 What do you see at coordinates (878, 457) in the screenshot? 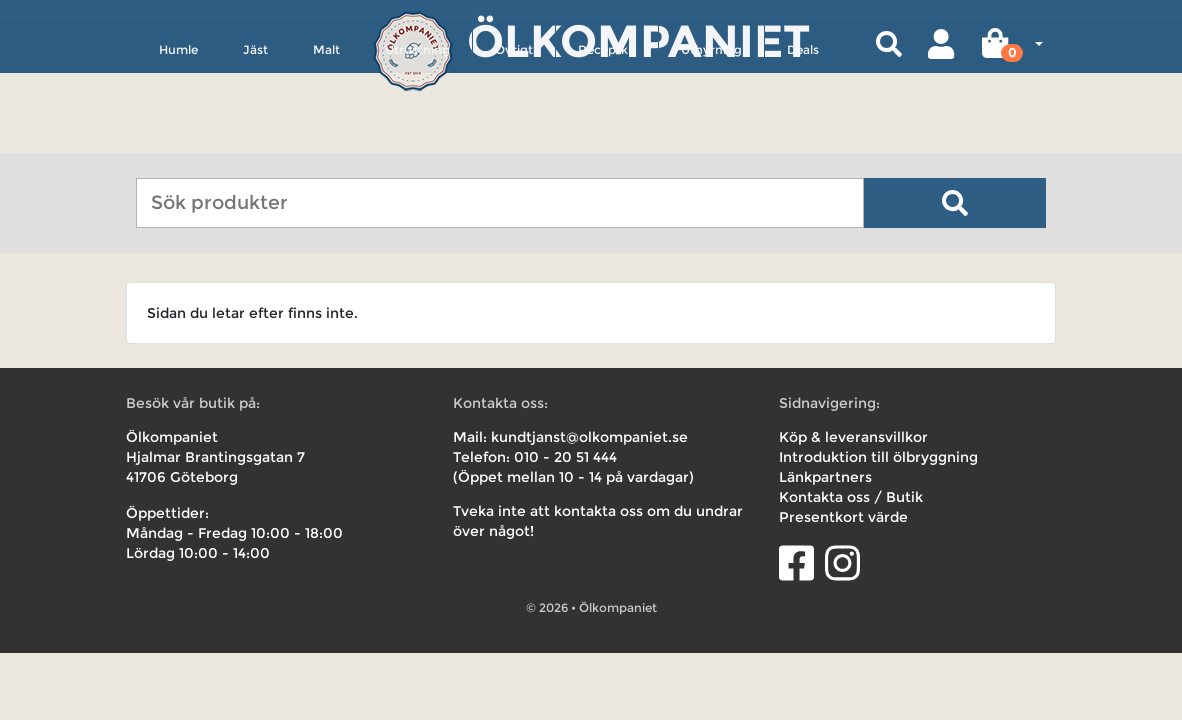
I see `Introduktion till ölbryggning` at bounding box center [878, 457].